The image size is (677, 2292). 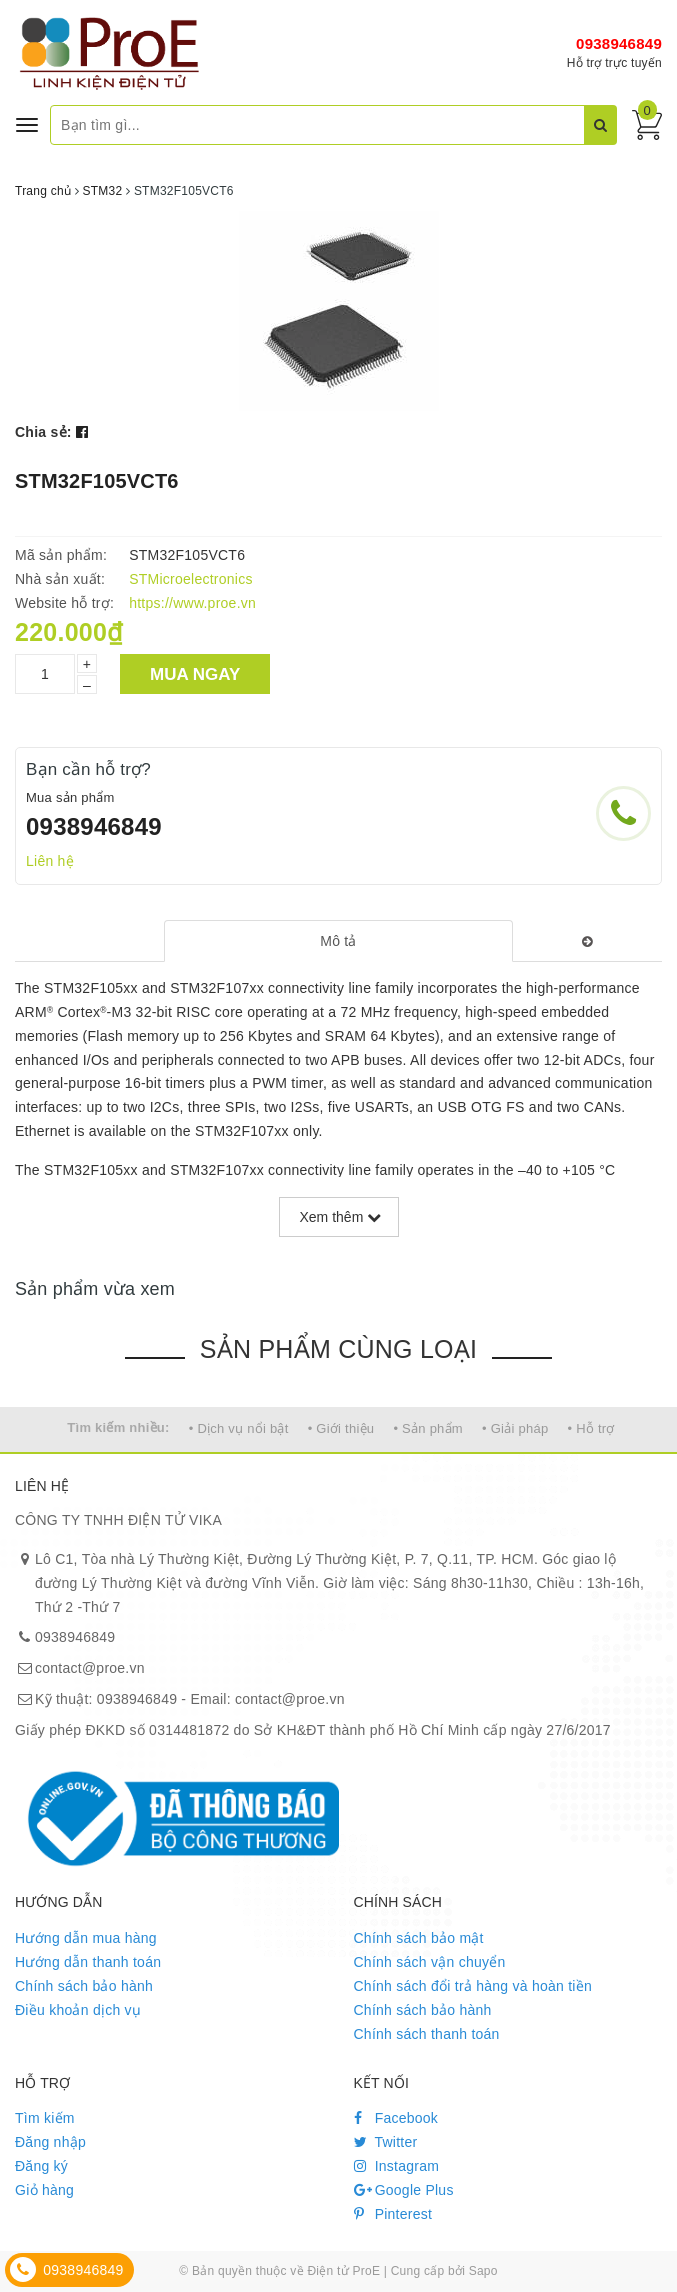 I want to click on Pinterest, so click(x=393, y=2214).